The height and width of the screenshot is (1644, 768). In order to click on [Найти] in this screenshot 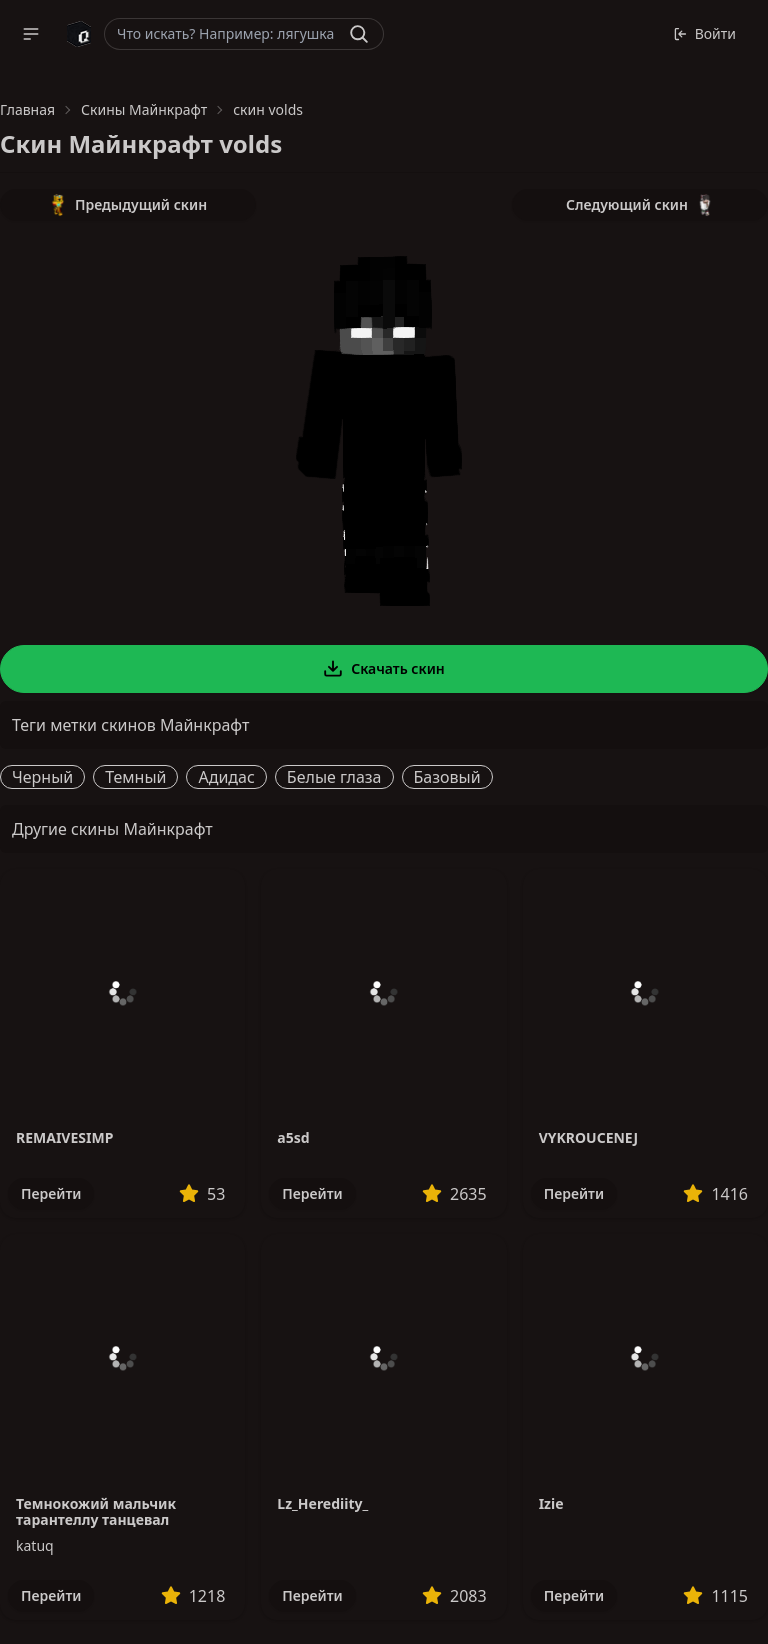, I will do `click(359, 34)`.